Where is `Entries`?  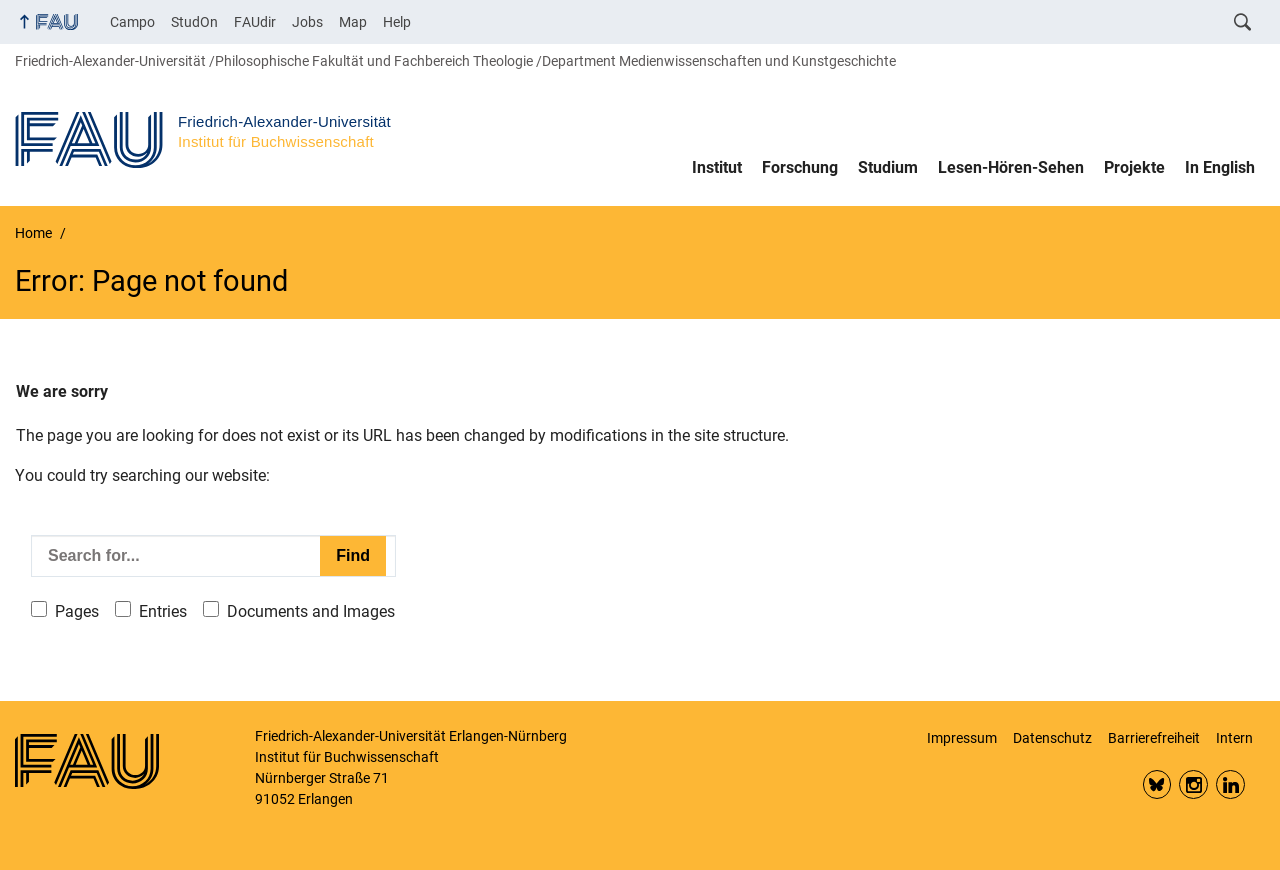
Entries is located at coordinates (163, 611).